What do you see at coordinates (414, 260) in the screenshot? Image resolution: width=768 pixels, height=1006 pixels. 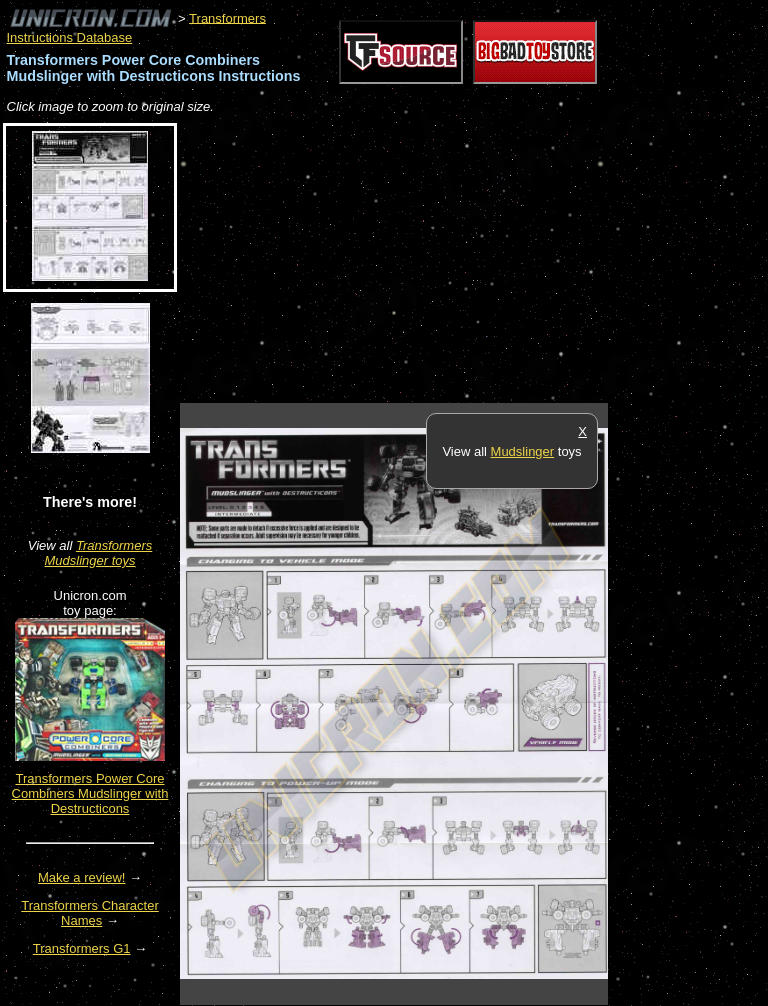 I see `[Advertisement]` at bounding box center [414, 260].